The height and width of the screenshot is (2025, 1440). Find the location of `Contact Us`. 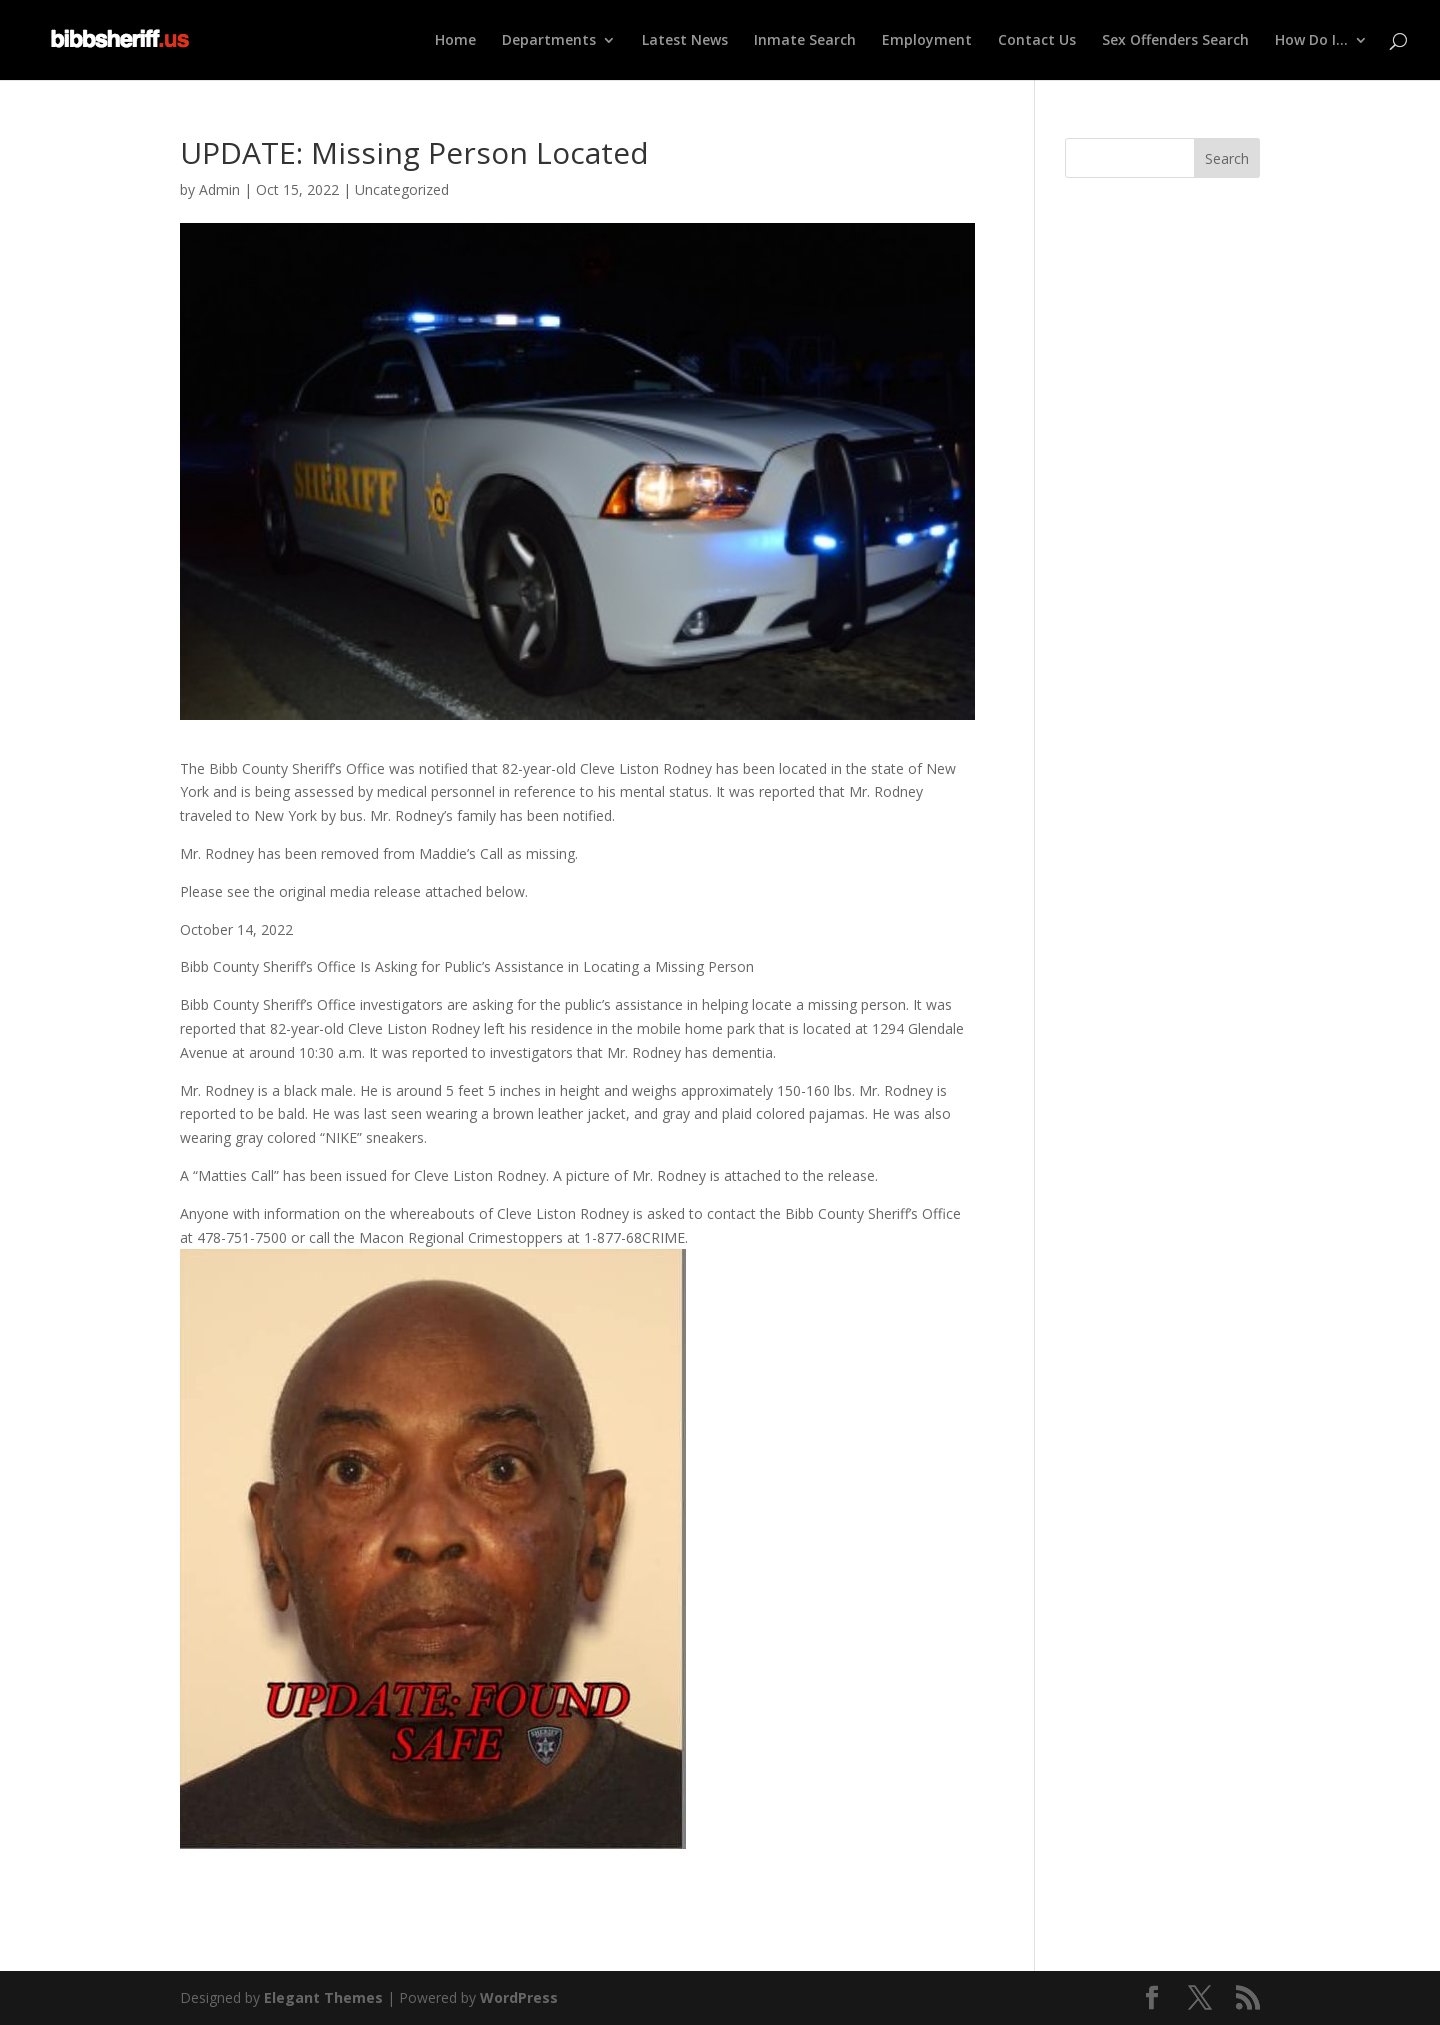

Contact Us is located at coordinates (1037, 41).